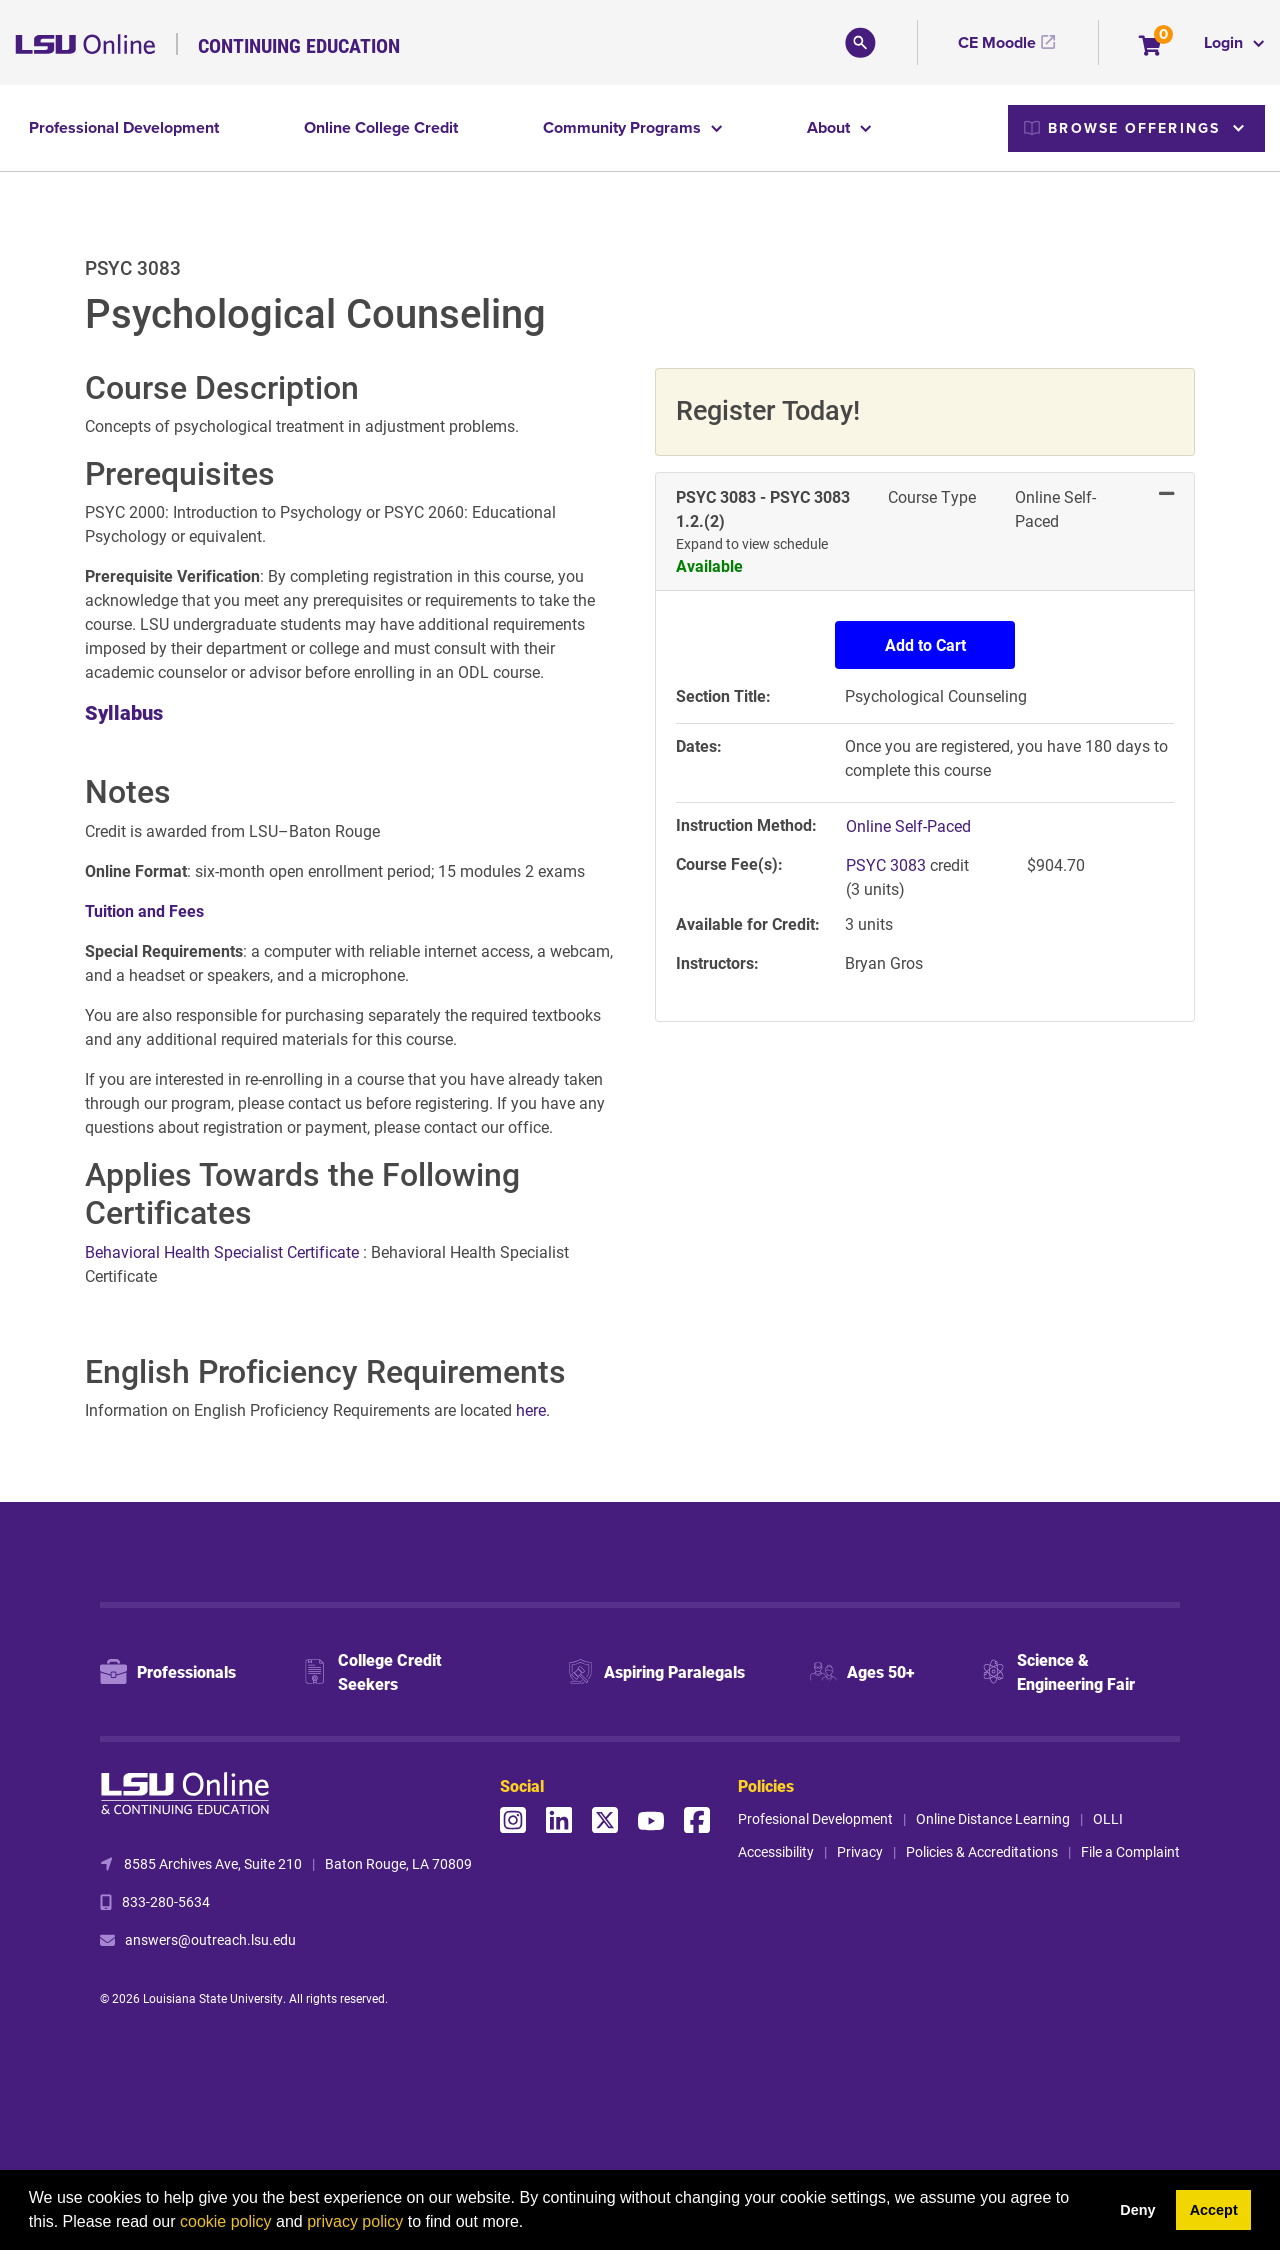 The height and width of the screenshot is (2250, 1280). Describe the element at coordinates (381, 127) in the screenshot. I see `Online College Credit` at that location.